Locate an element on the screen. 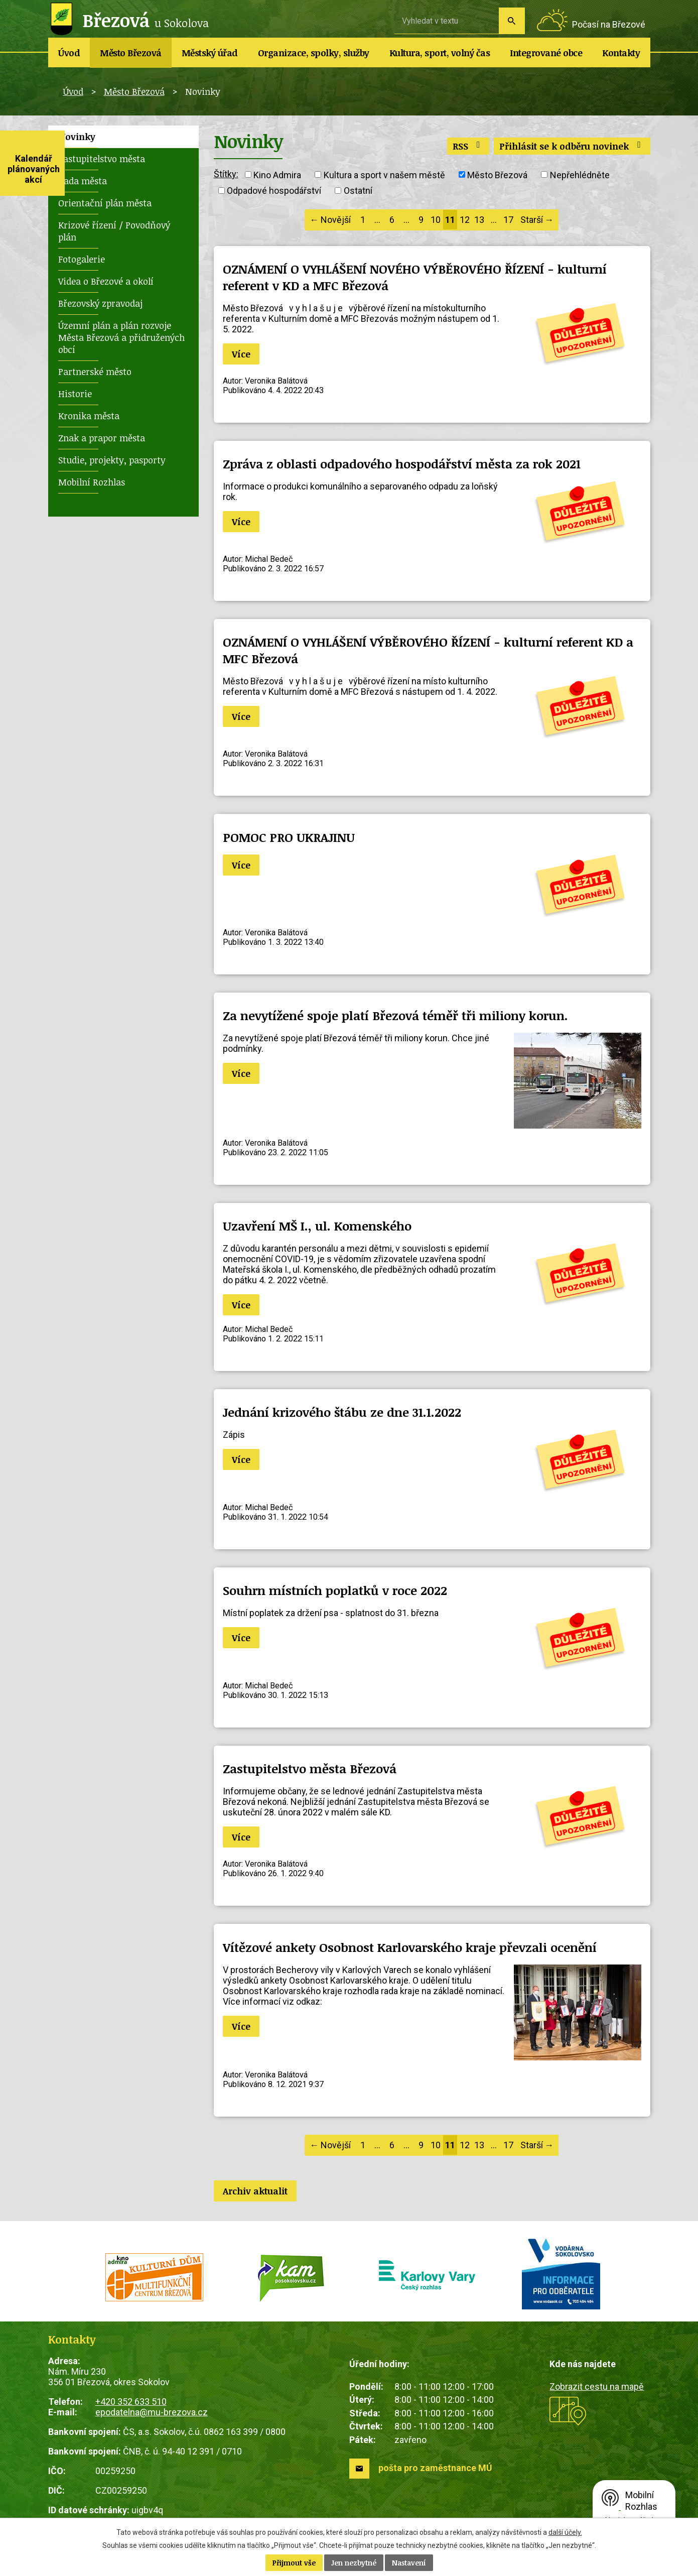 This screenshot has width=698, height=2576. Březovský zpravodaj is located at coordinates (100, 303).